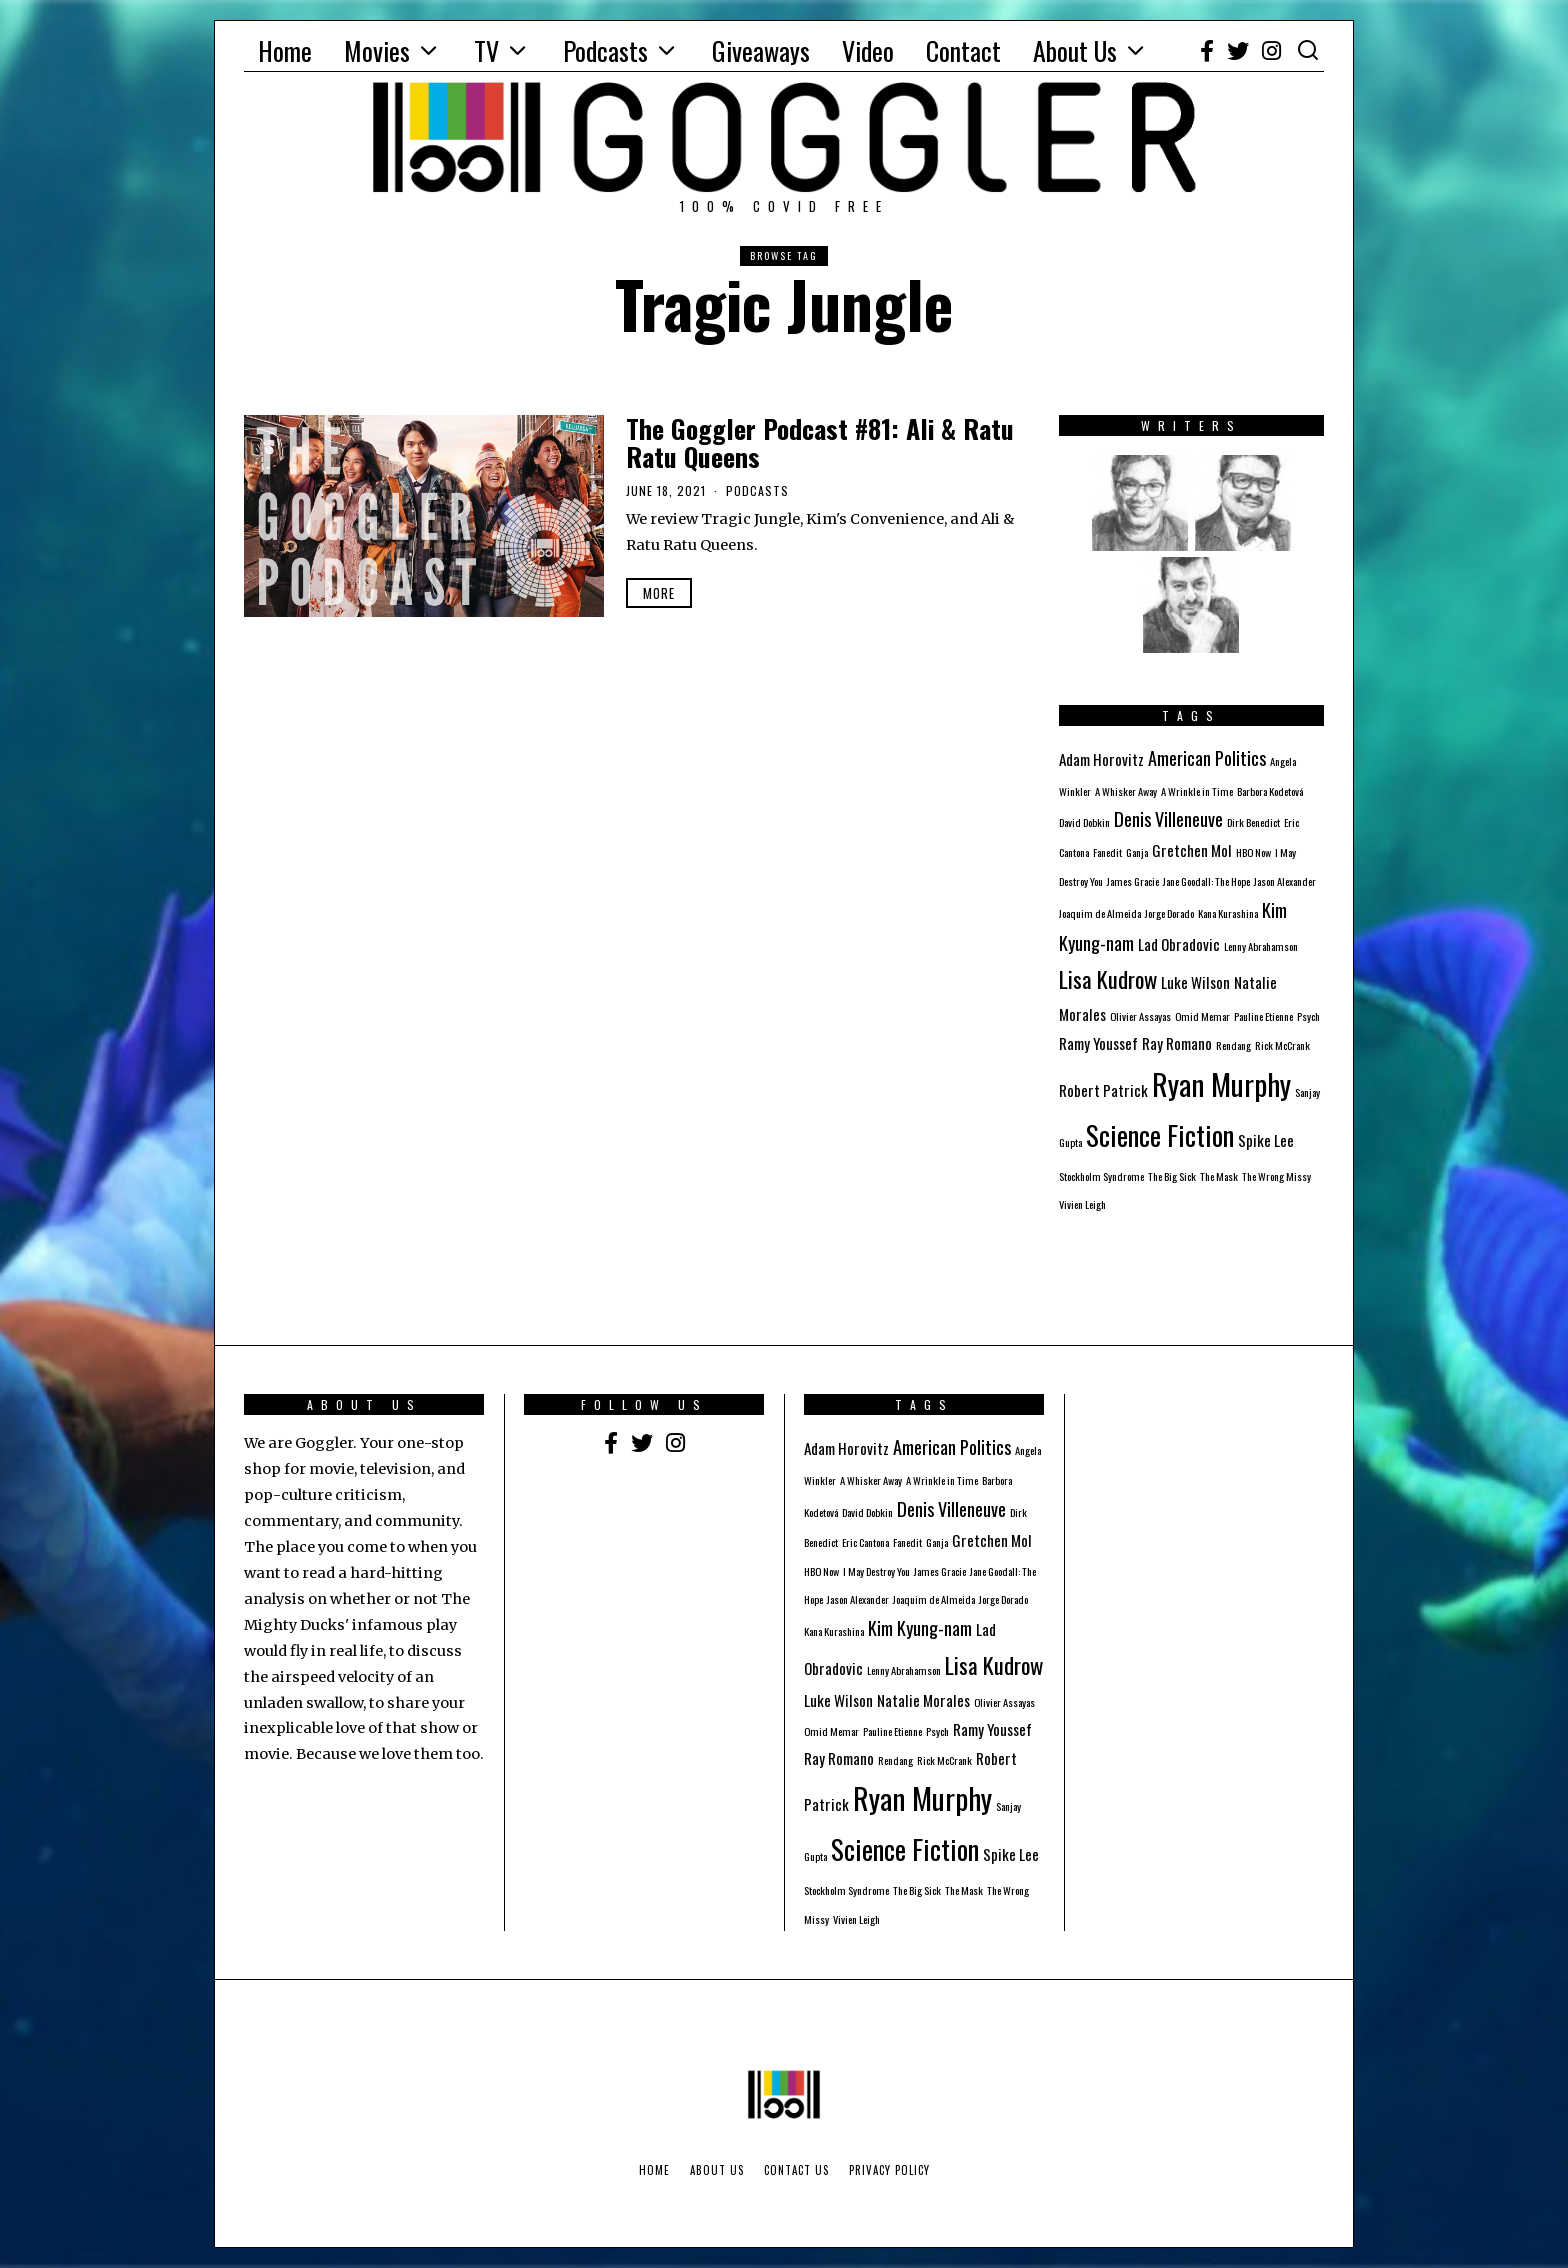 This screenshot has width=1568, height=2268. What do you see at coordinates (1107, 852) in the screenshot?
I see `Fanedit [Fanedit (1 item)]` at bounding box center [1107, 852].